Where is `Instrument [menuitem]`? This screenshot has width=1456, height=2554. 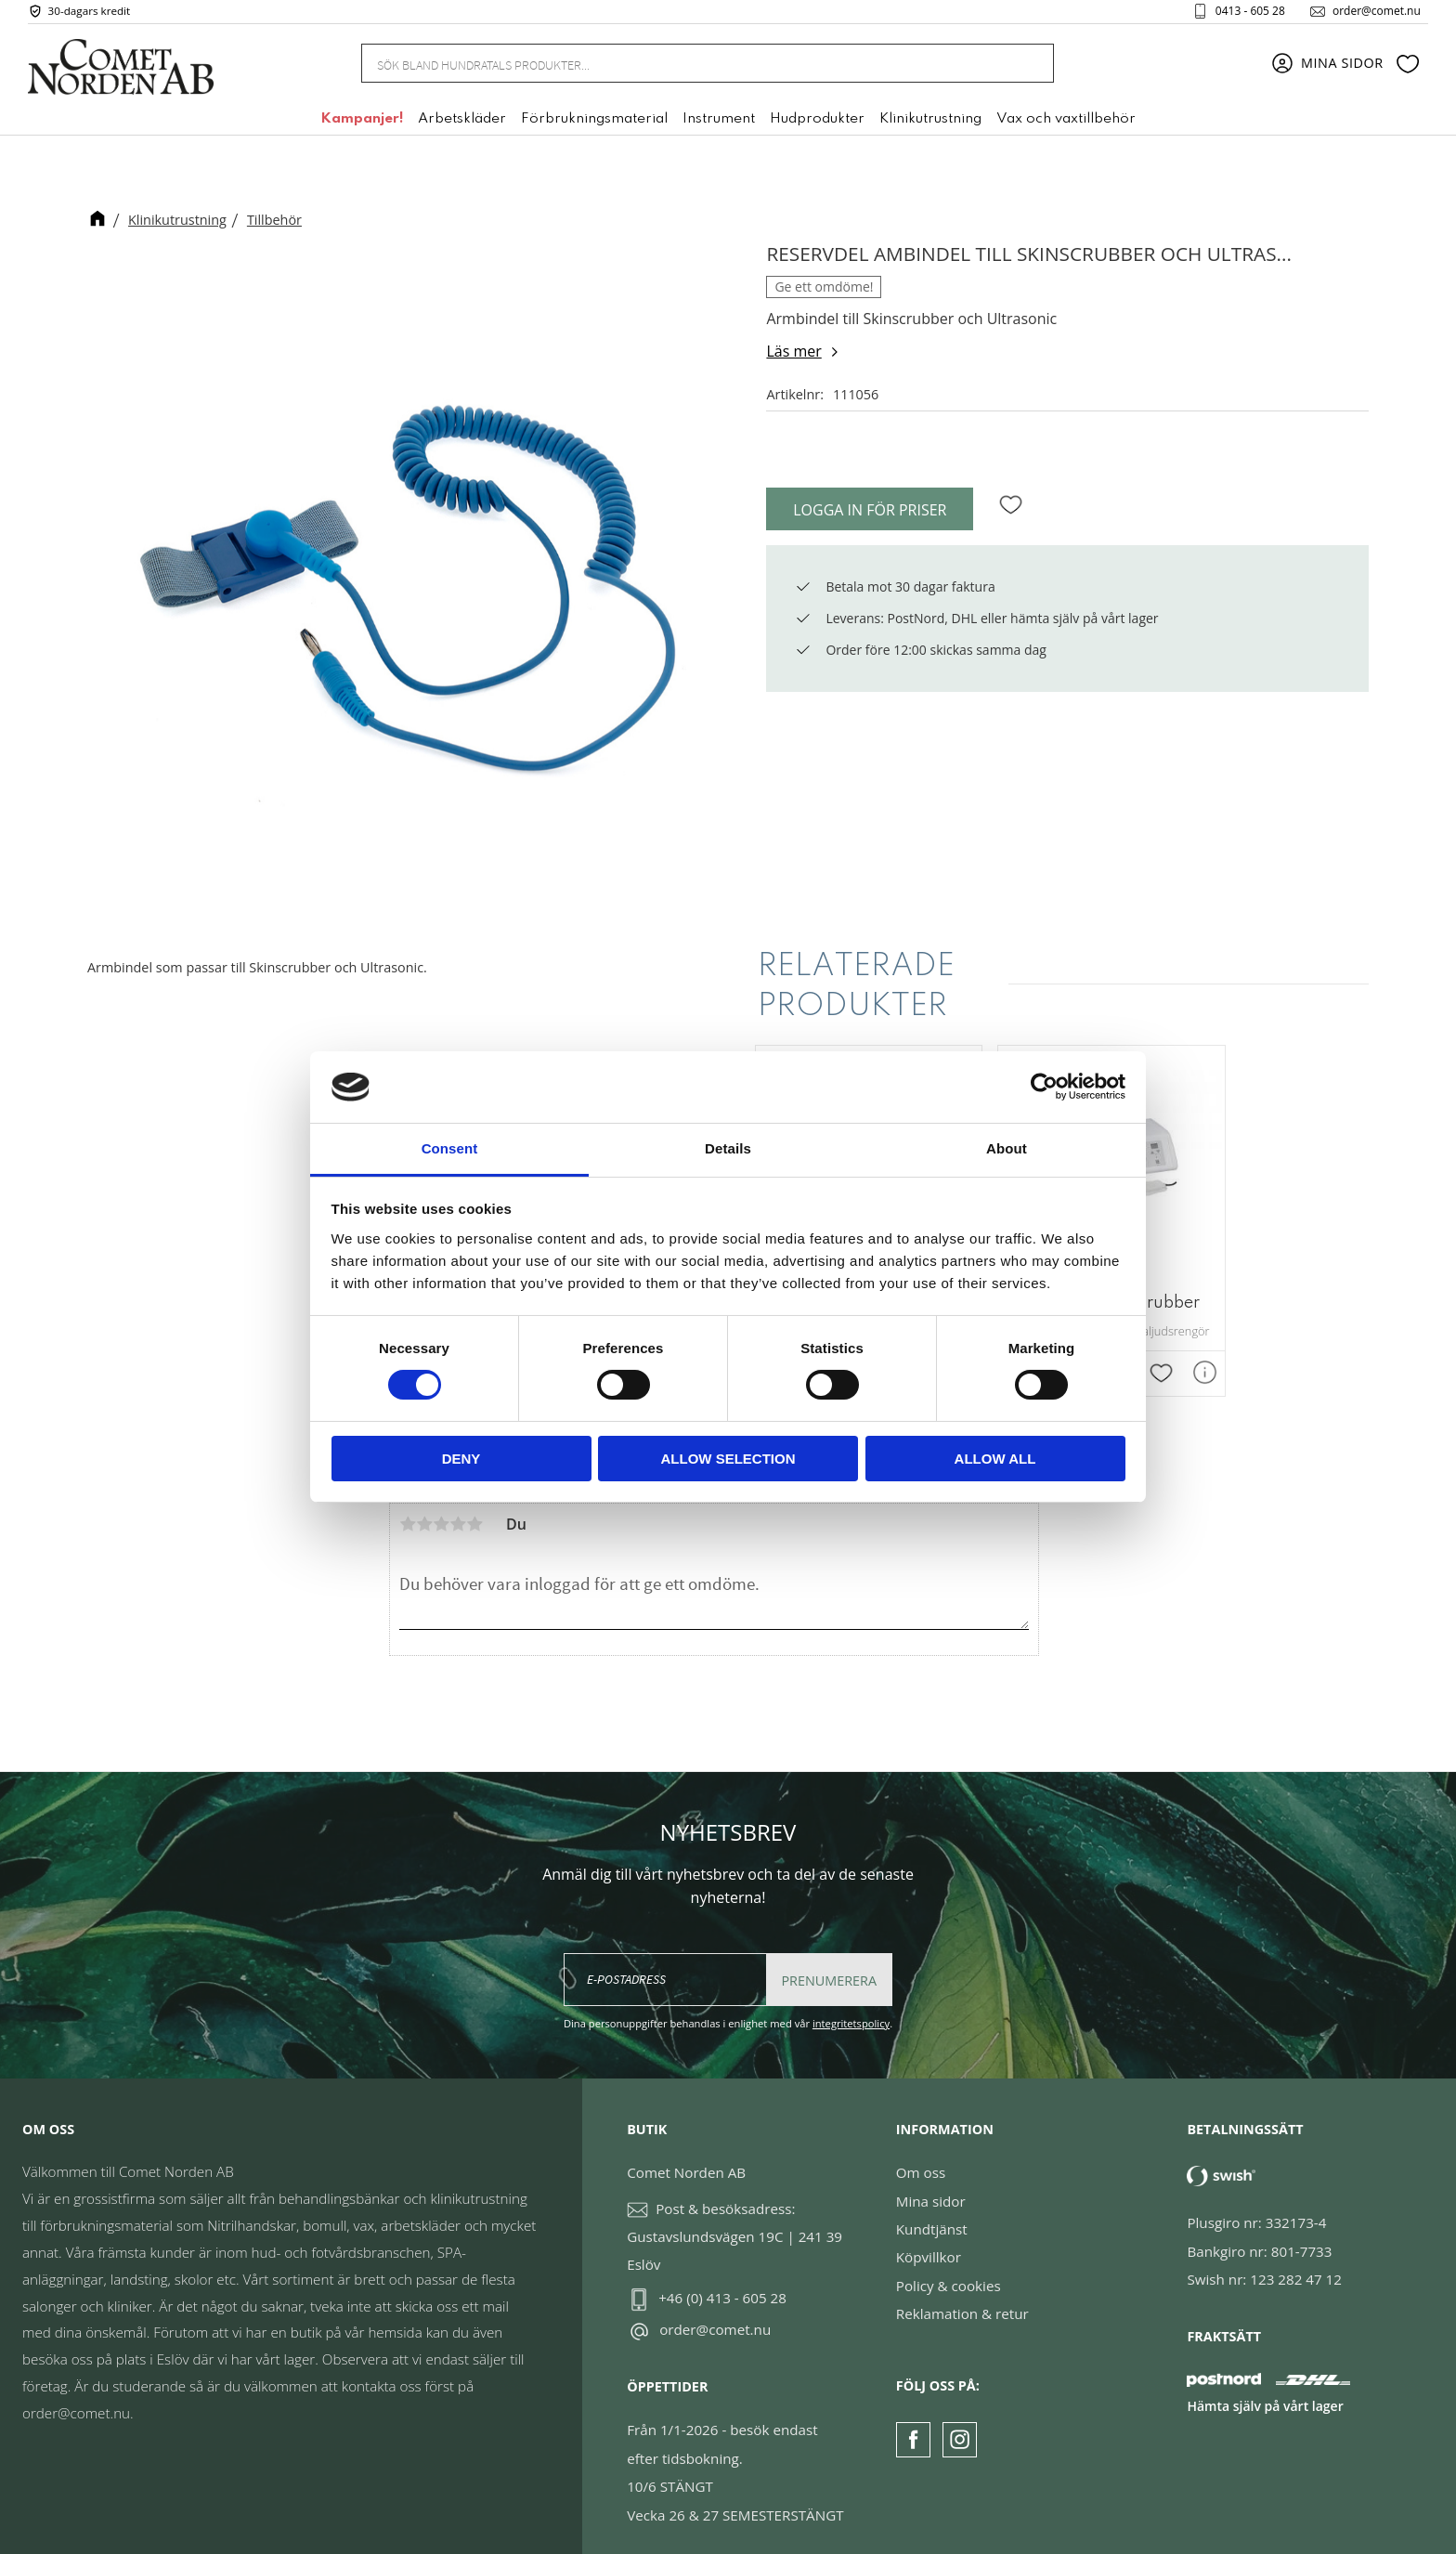
Instrument [menuitem] is located at coordinates (718, 123).